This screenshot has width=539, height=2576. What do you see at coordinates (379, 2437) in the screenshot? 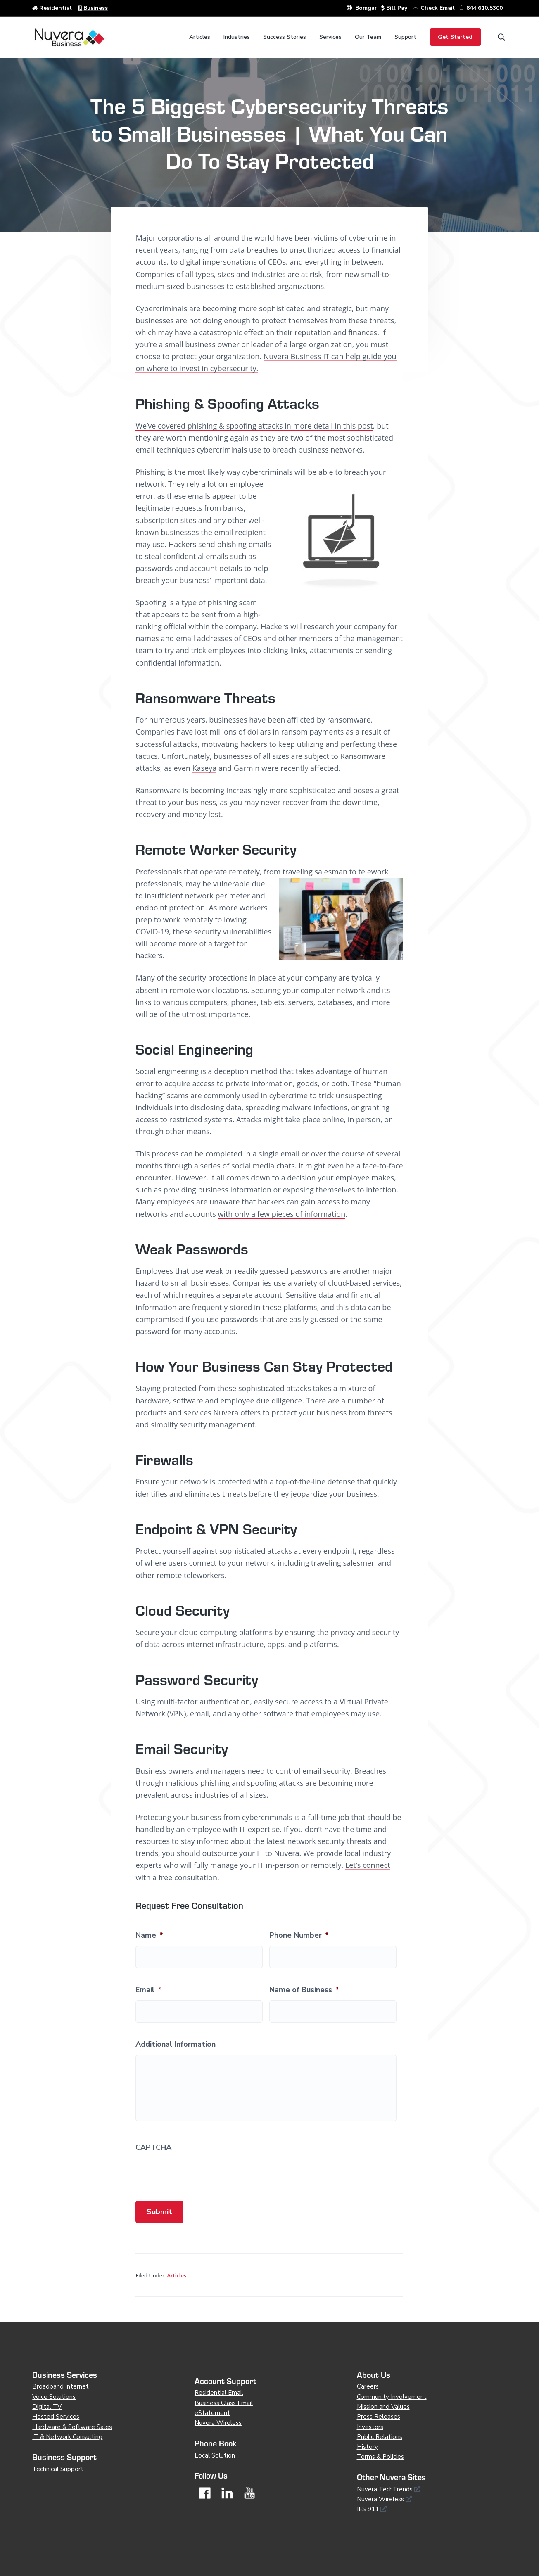
I see `Public Relations` at bounding box center [379, 2437].